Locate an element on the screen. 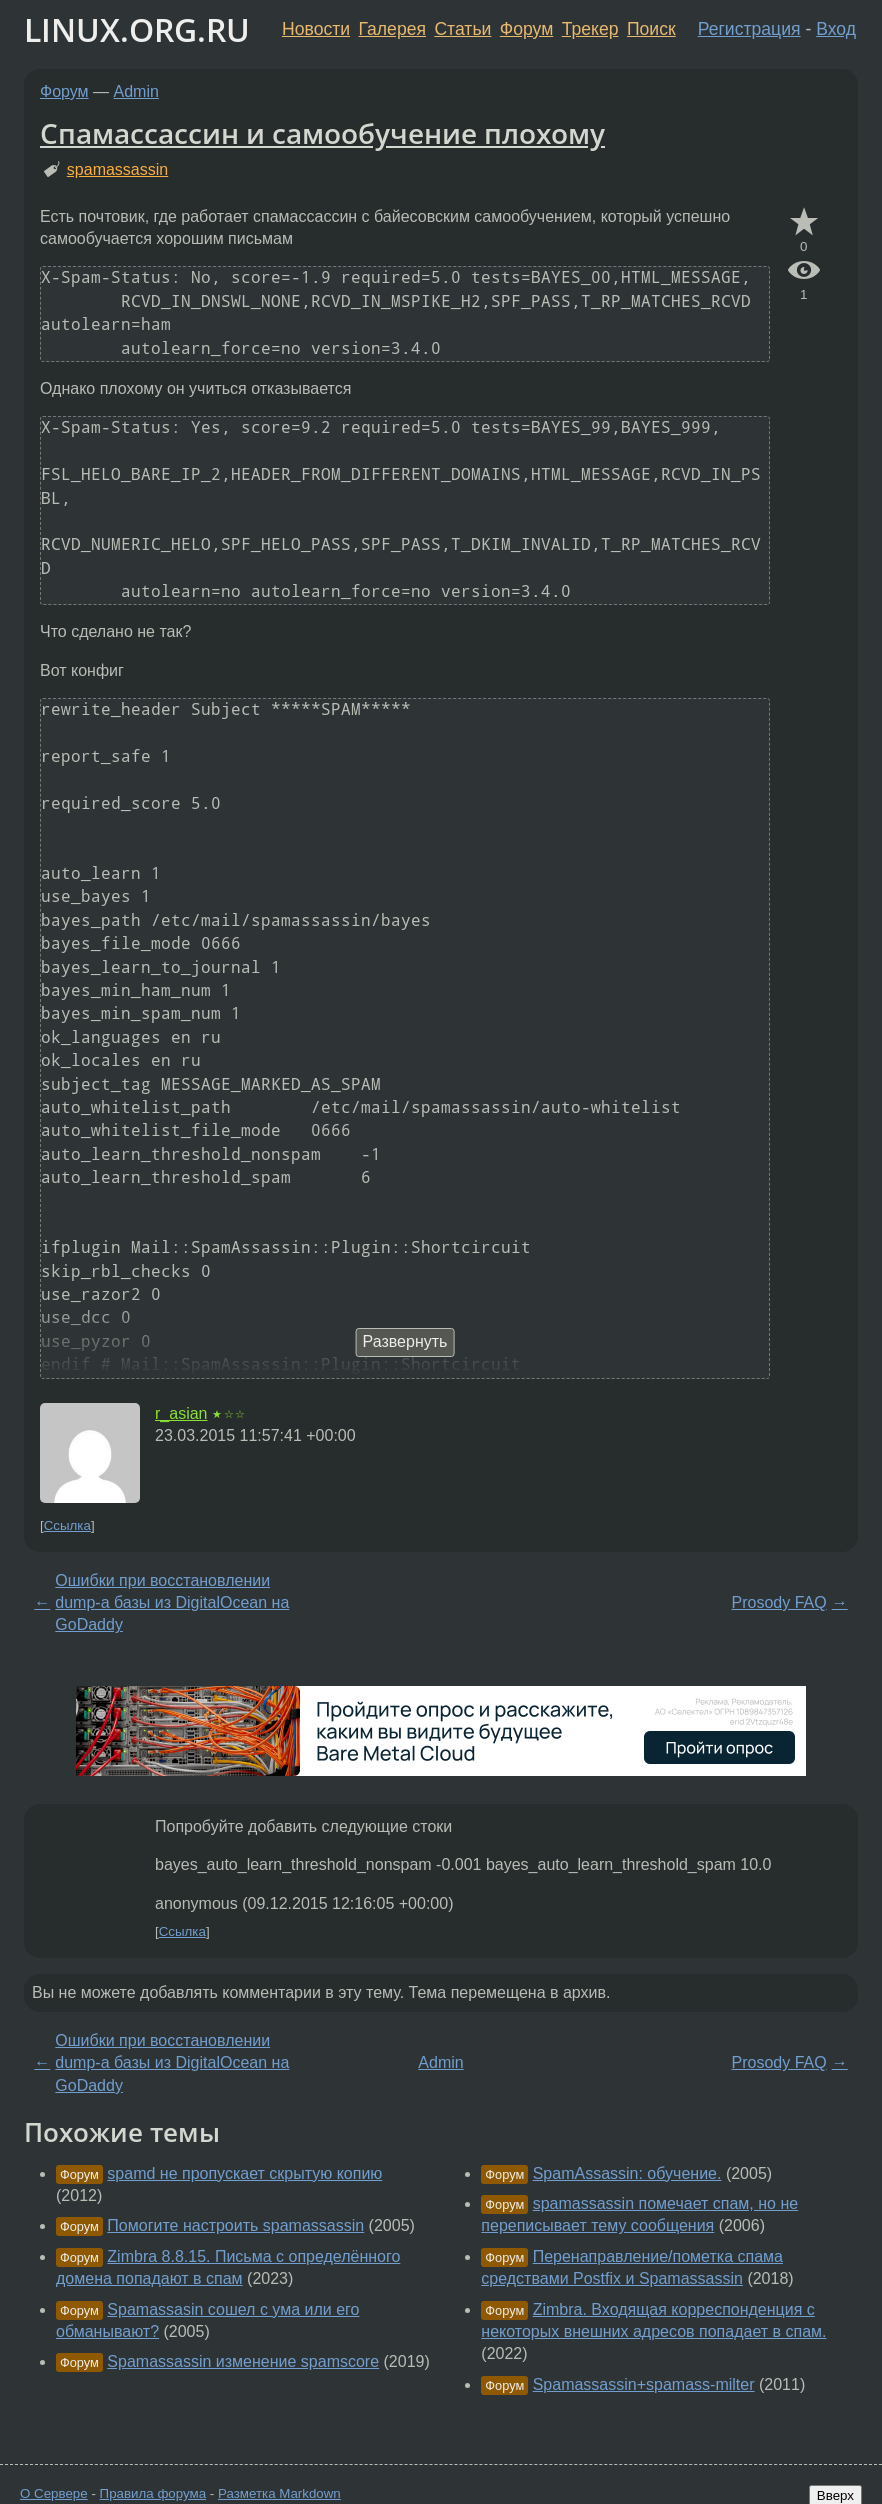 This screenshot has height=2504, width=882. Ошибки при восстановлении dump-a базы из DigitalOcean на GoDaddy is located at coordinates (172, 1603).